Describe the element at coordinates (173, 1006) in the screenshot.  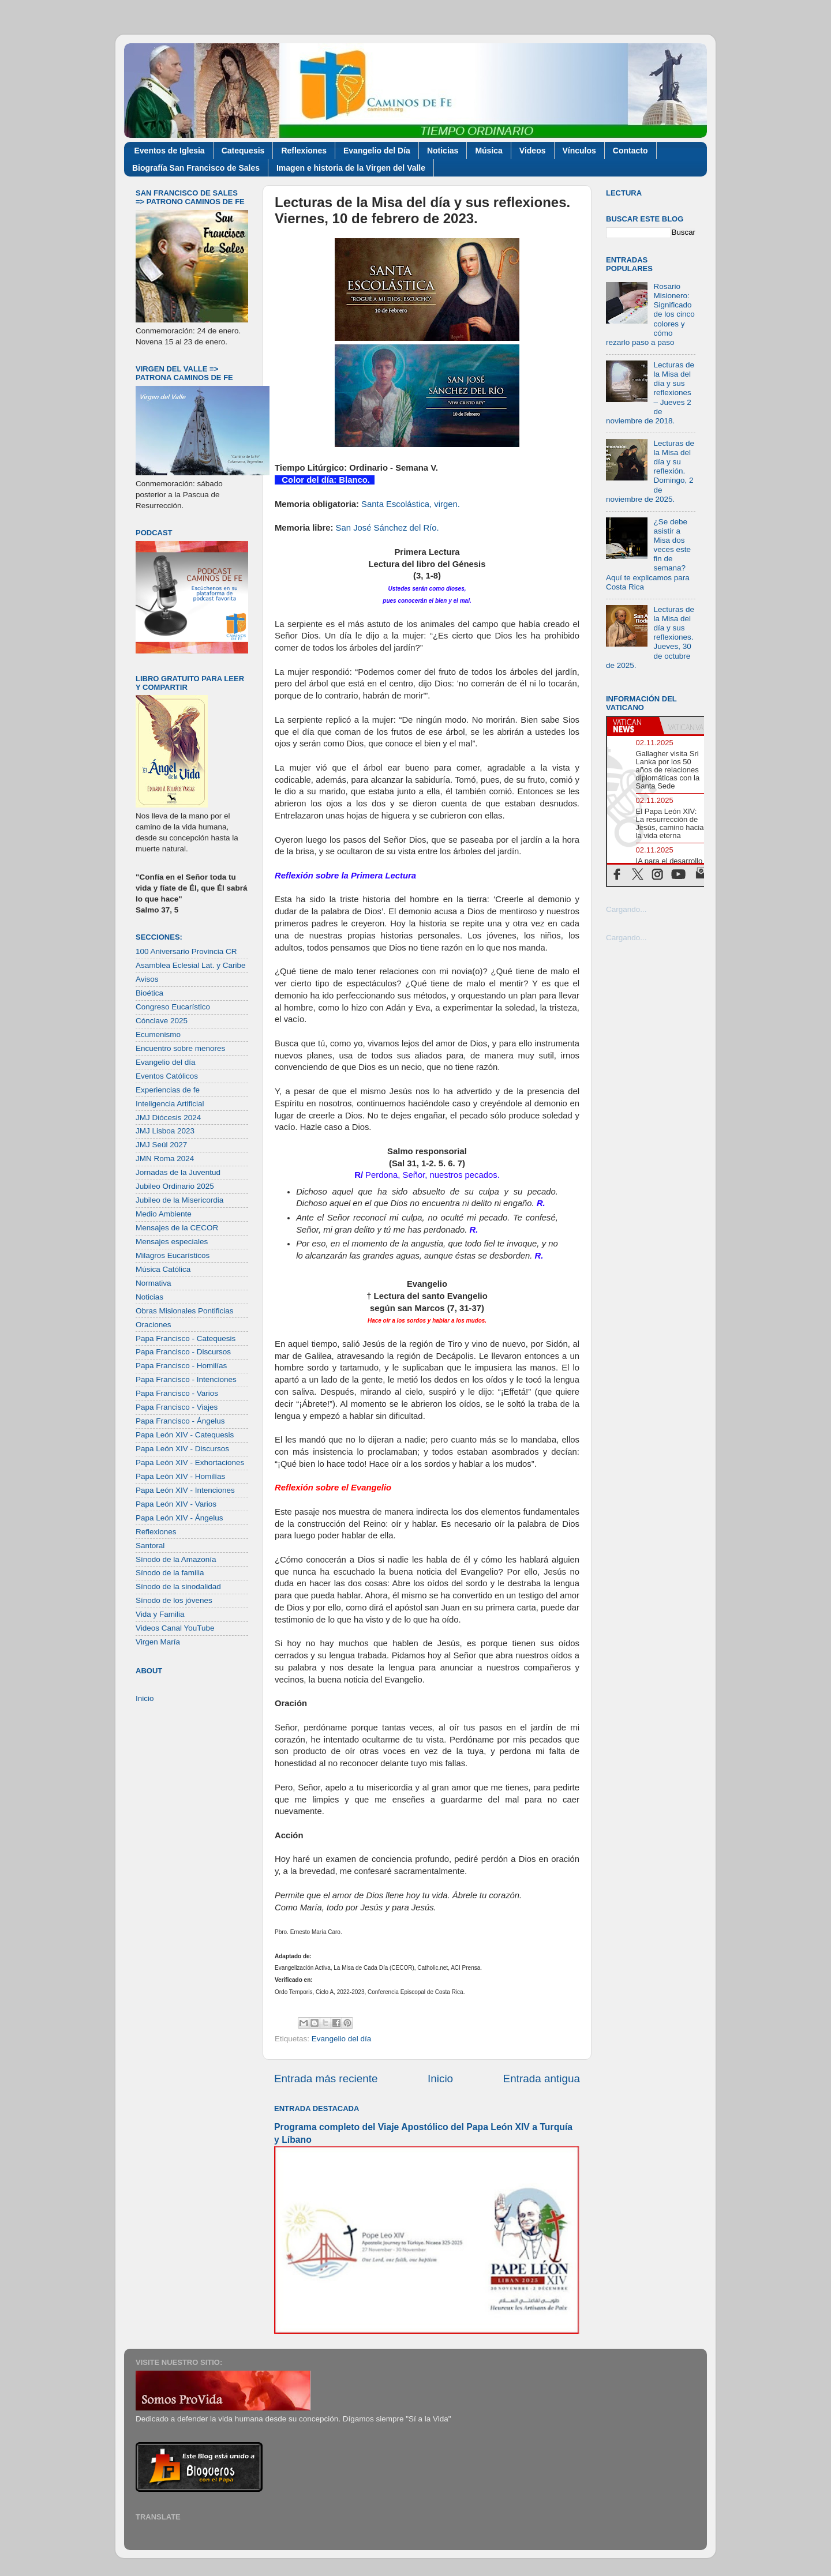
I see `Congreso Eucarístico` at that location.